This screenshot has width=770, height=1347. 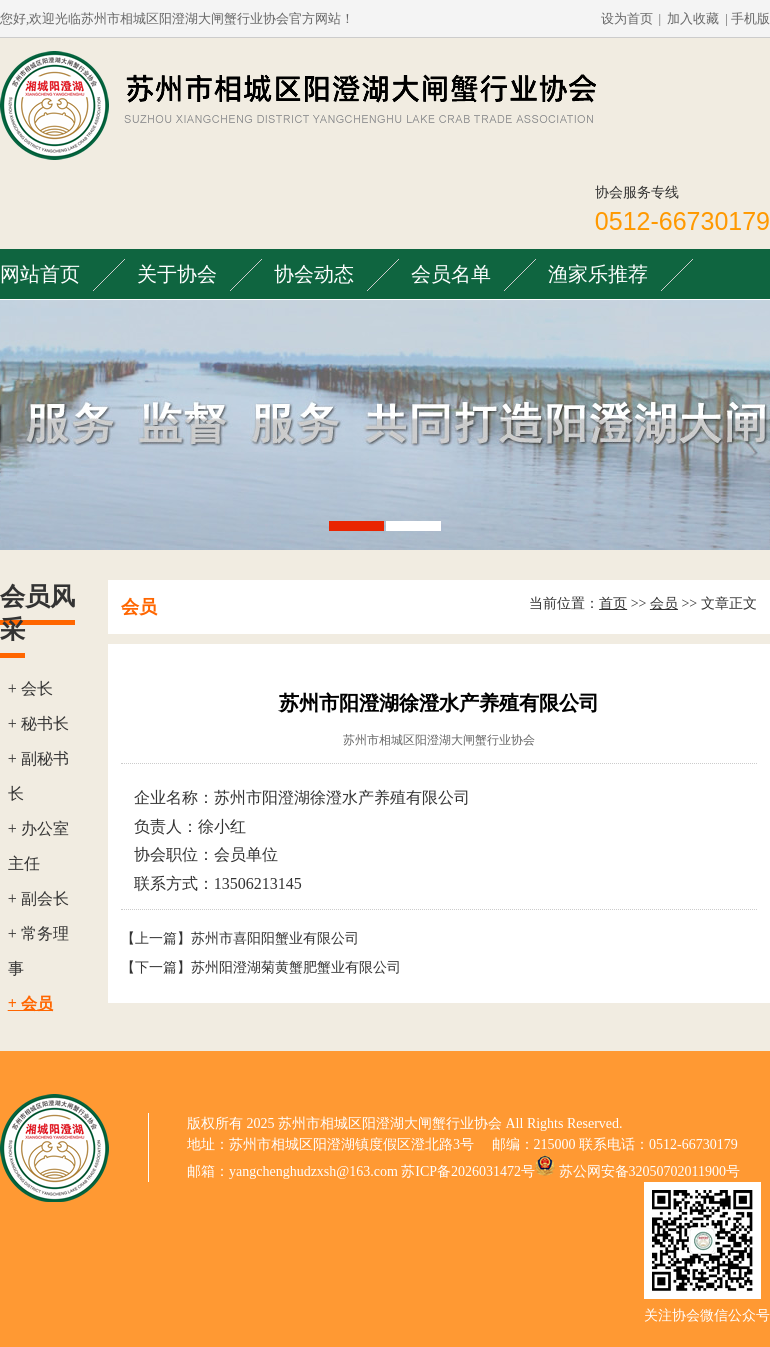 What do you see at coordinates (649, 1171) in the screenshot?
I see `苏公网安备32050702011900号` at bounding box center [649, 1171].